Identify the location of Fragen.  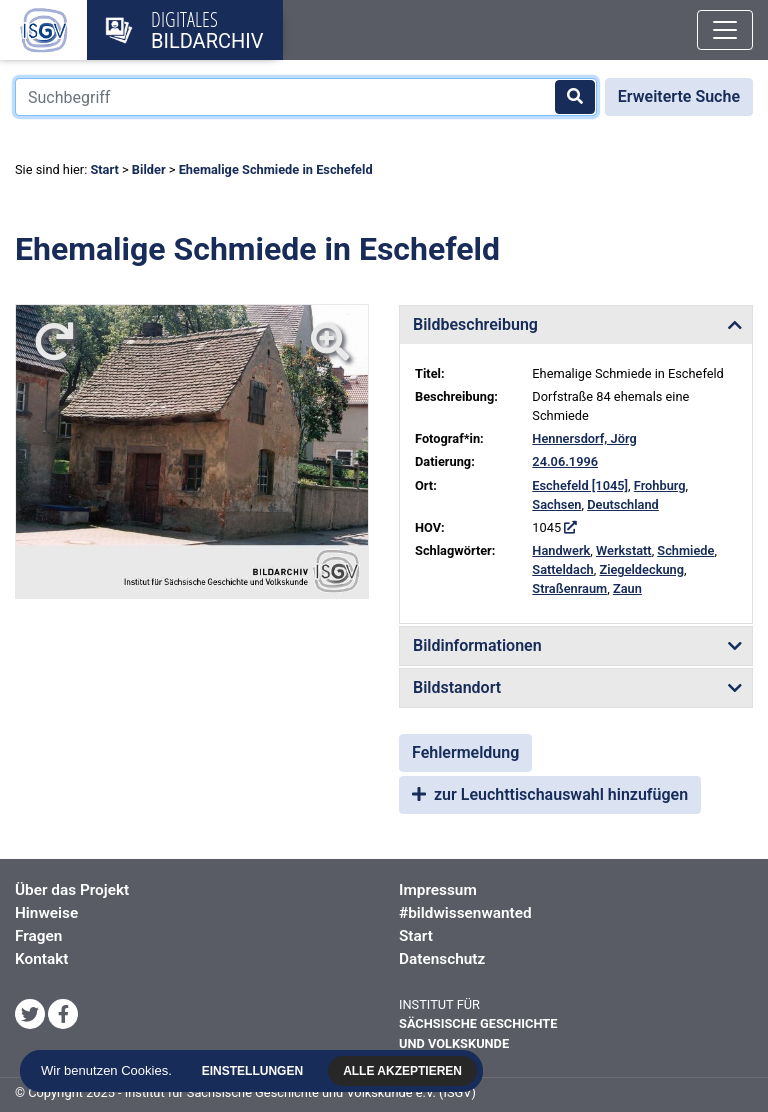
(38, 936).